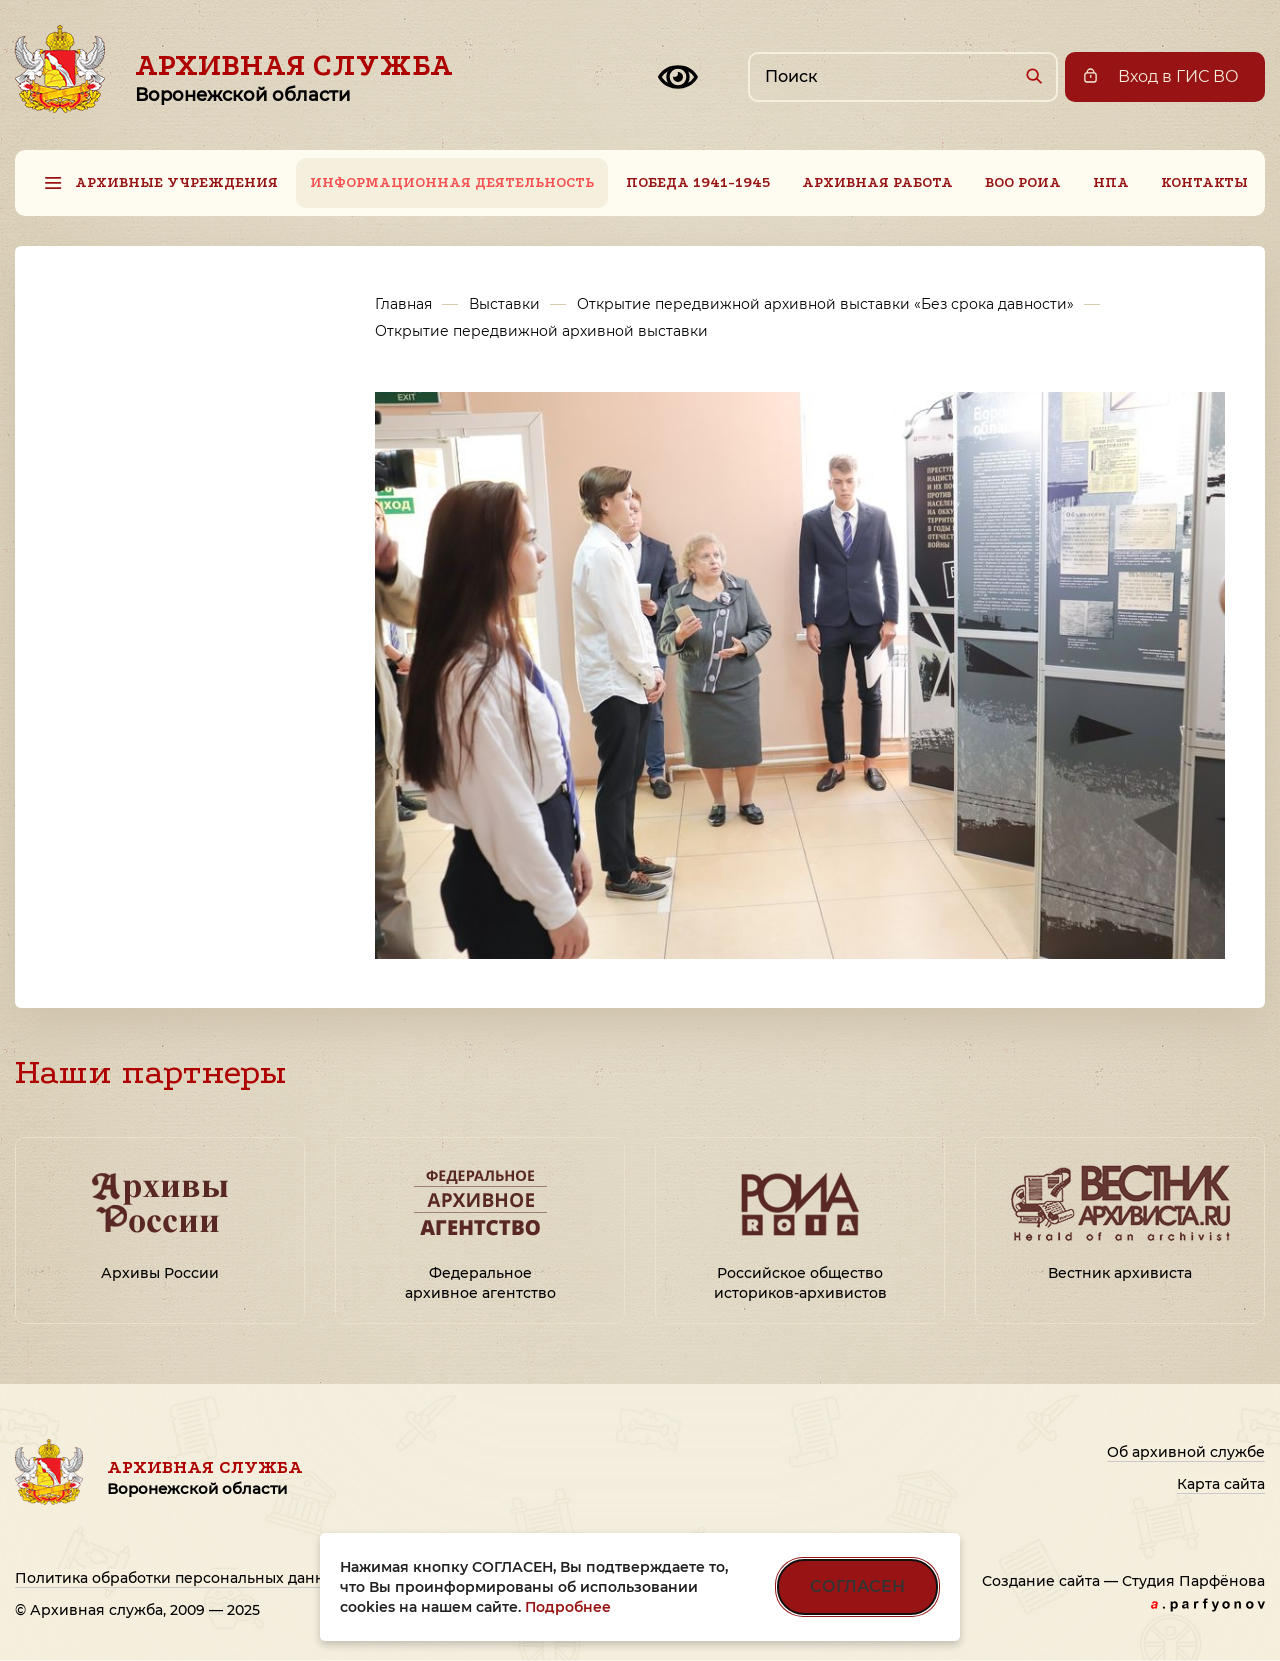 This screenshot has width=1280, height=1661. Describe the element at coordinates (1186, 1452) in the screenshot. I see `Об архивной службе` at that location.